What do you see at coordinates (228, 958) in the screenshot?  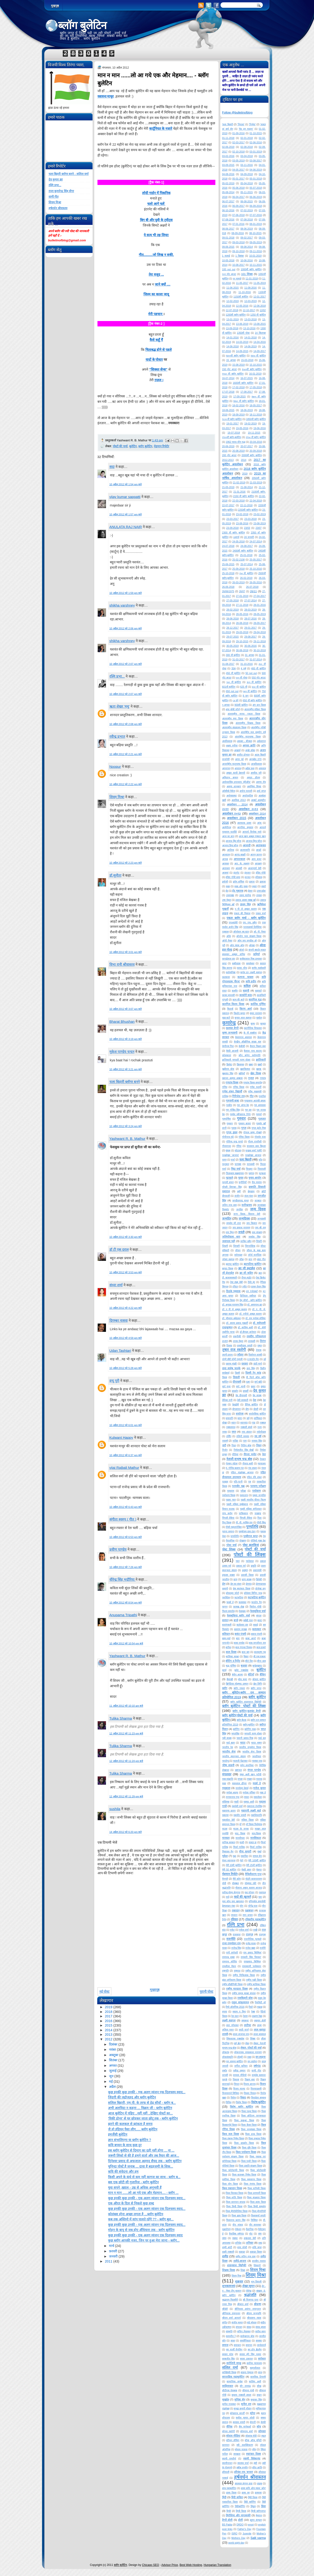 I see `कनाईलाल दत्त` at bounding box center [228, 958].